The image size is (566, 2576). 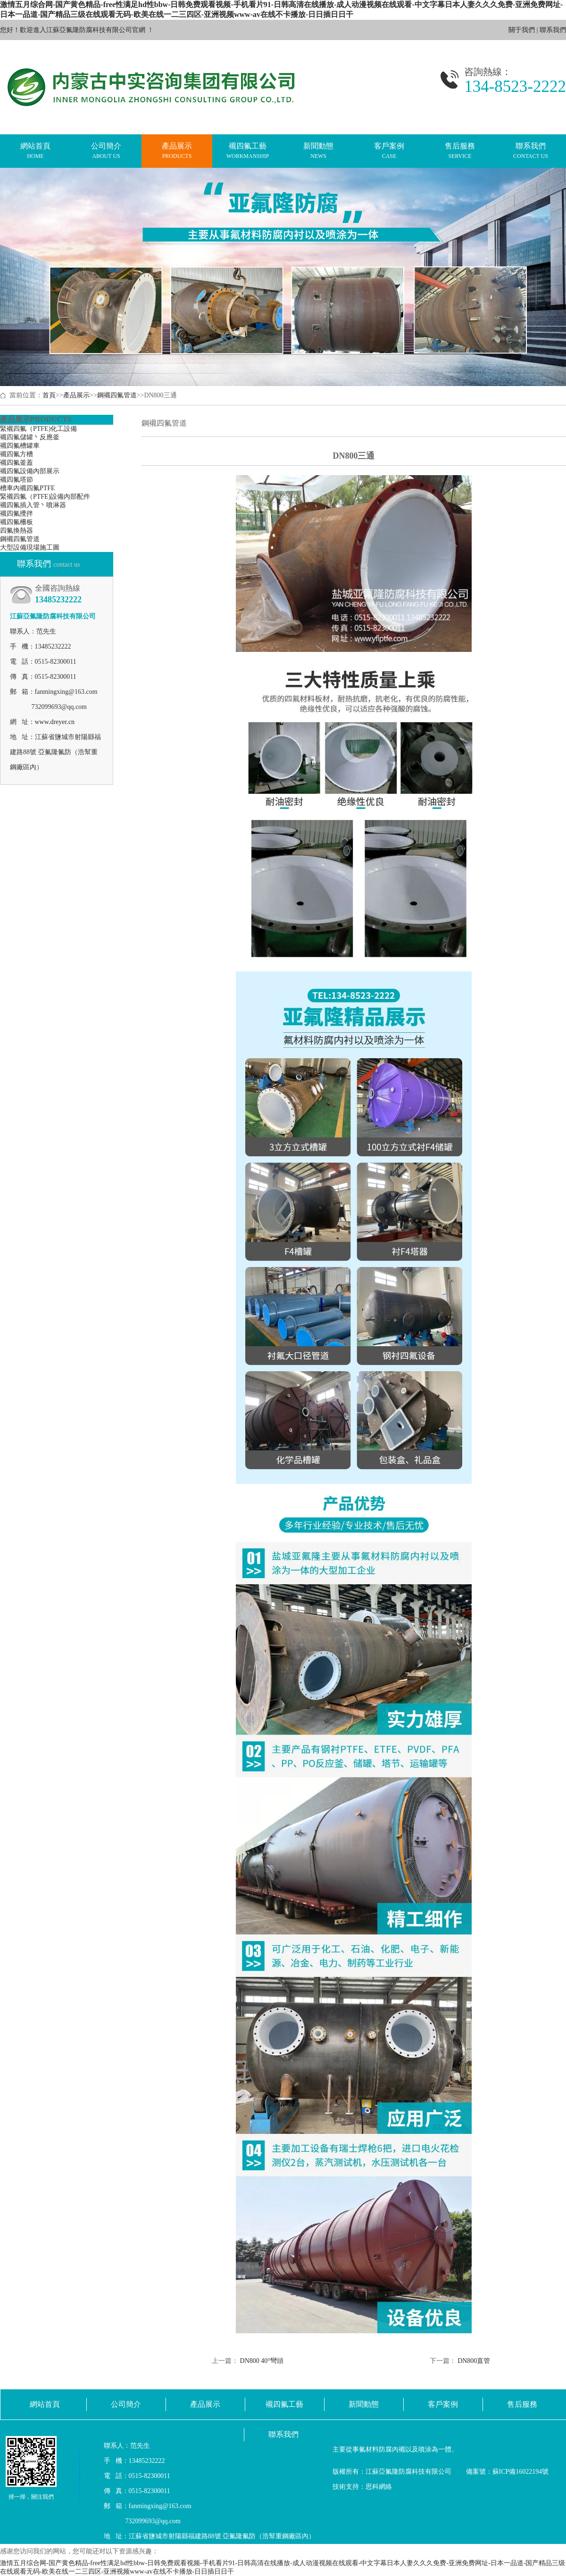 What do you see at coordinates (16, 454) in the screenshot?
I see `襯四氟方槽` at bounding box center [16, 454].